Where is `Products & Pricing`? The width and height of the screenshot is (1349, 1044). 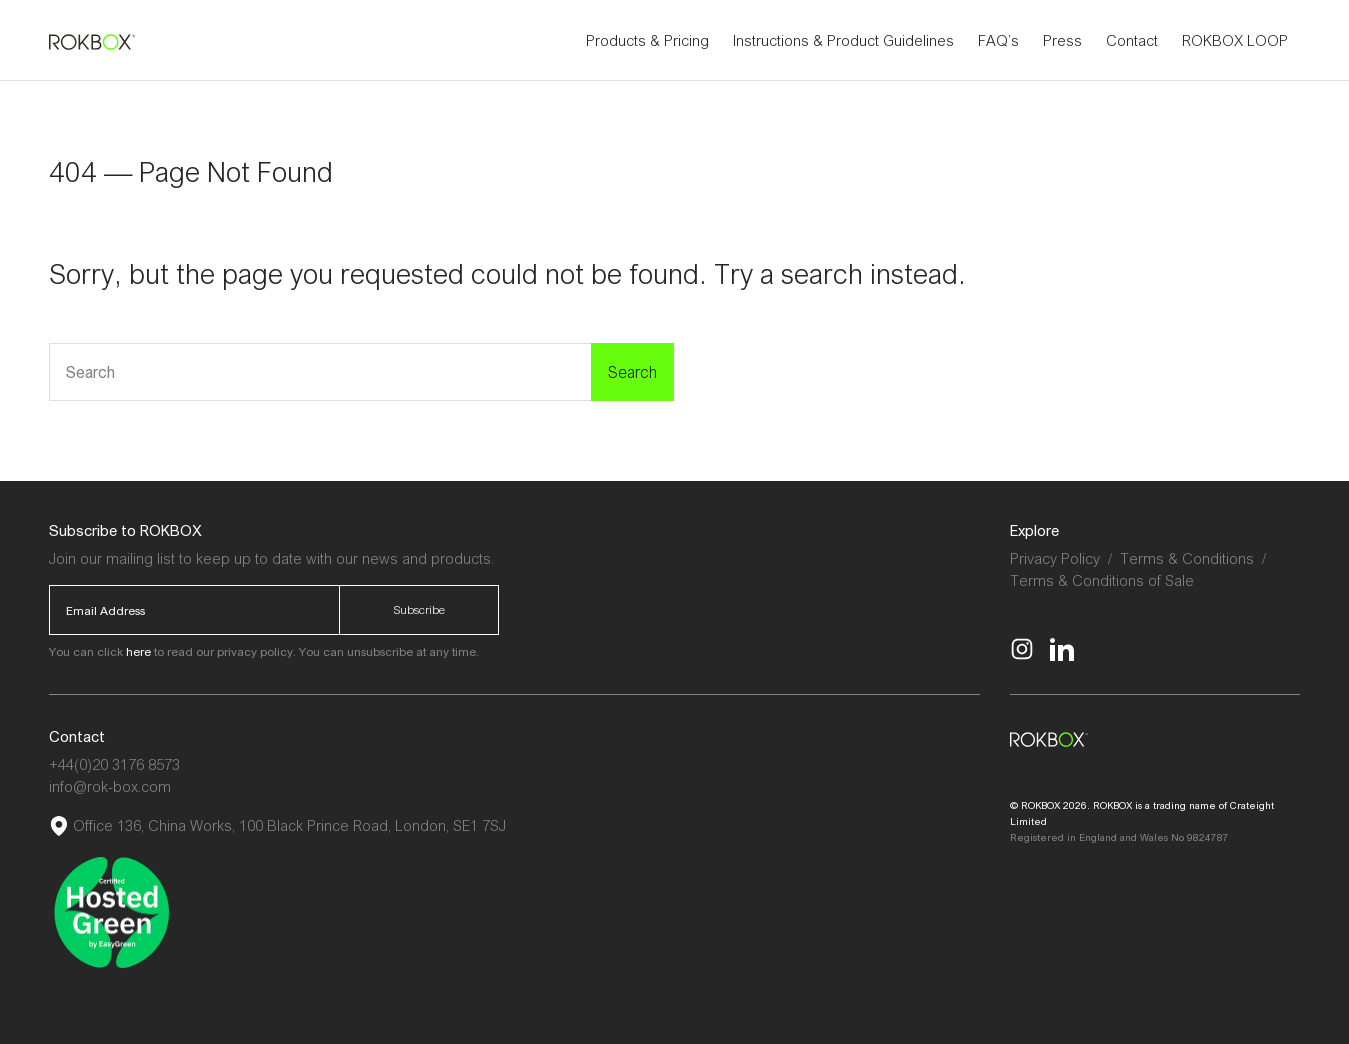 Products & Pricing is located at coordinates (647, 40).